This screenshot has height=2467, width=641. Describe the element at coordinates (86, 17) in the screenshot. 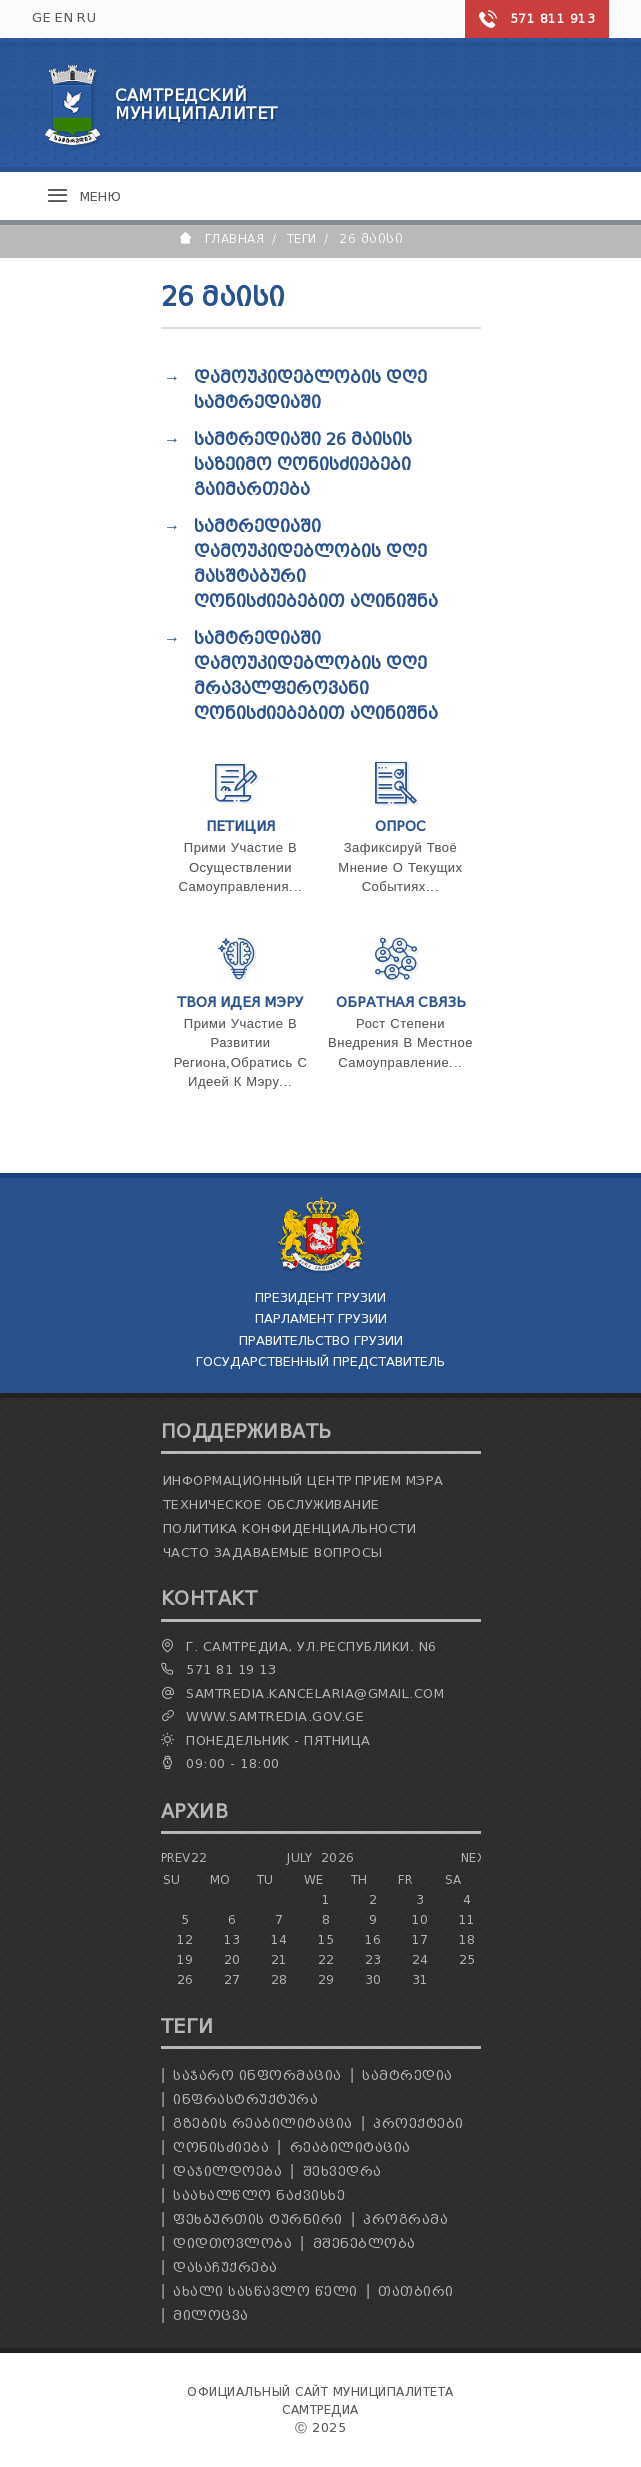

I see `RU` at that location.